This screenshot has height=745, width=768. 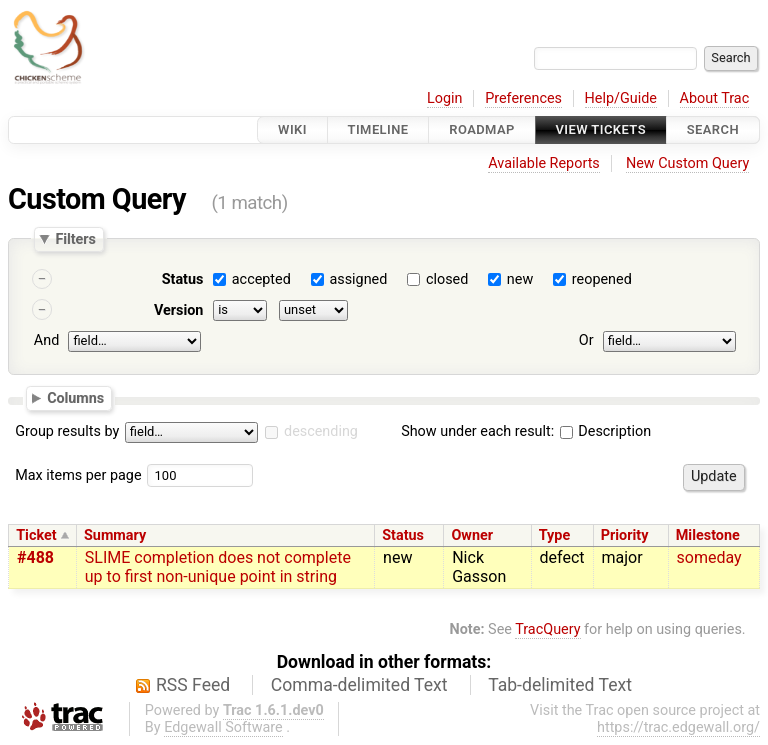 What do you see at coordinates (713, 129) in the screenshot?
I see `Search` at bounding box center [713, 129].